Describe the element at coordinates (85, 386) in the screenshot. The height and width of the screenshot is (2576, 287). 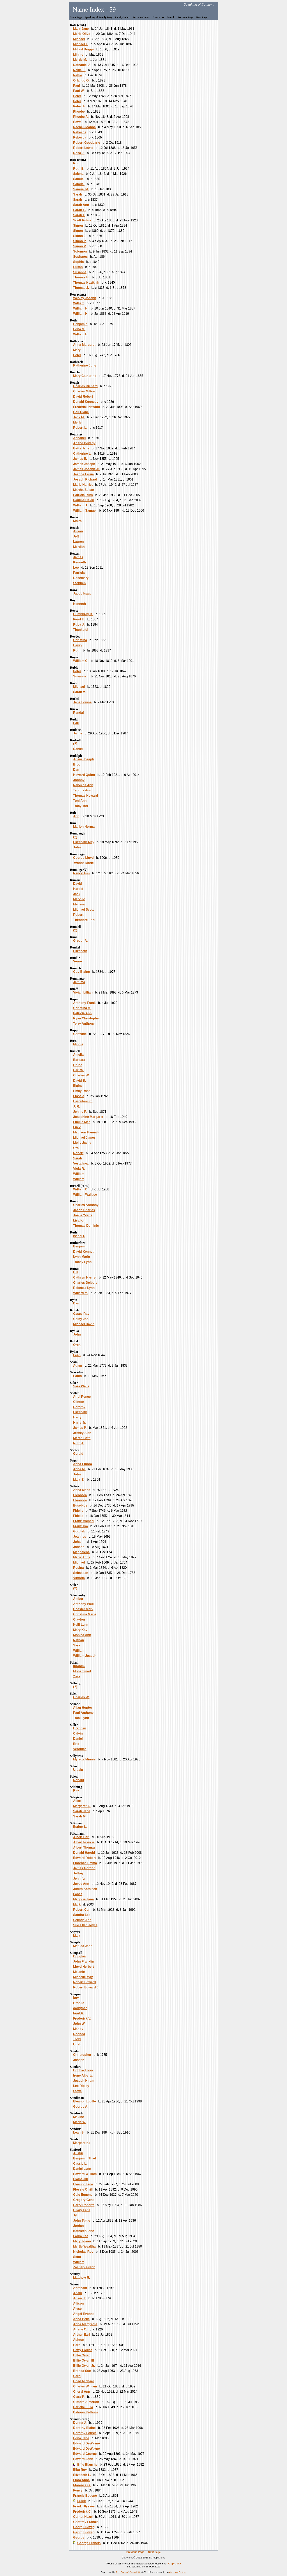
I see `Charles Richard` at that location.